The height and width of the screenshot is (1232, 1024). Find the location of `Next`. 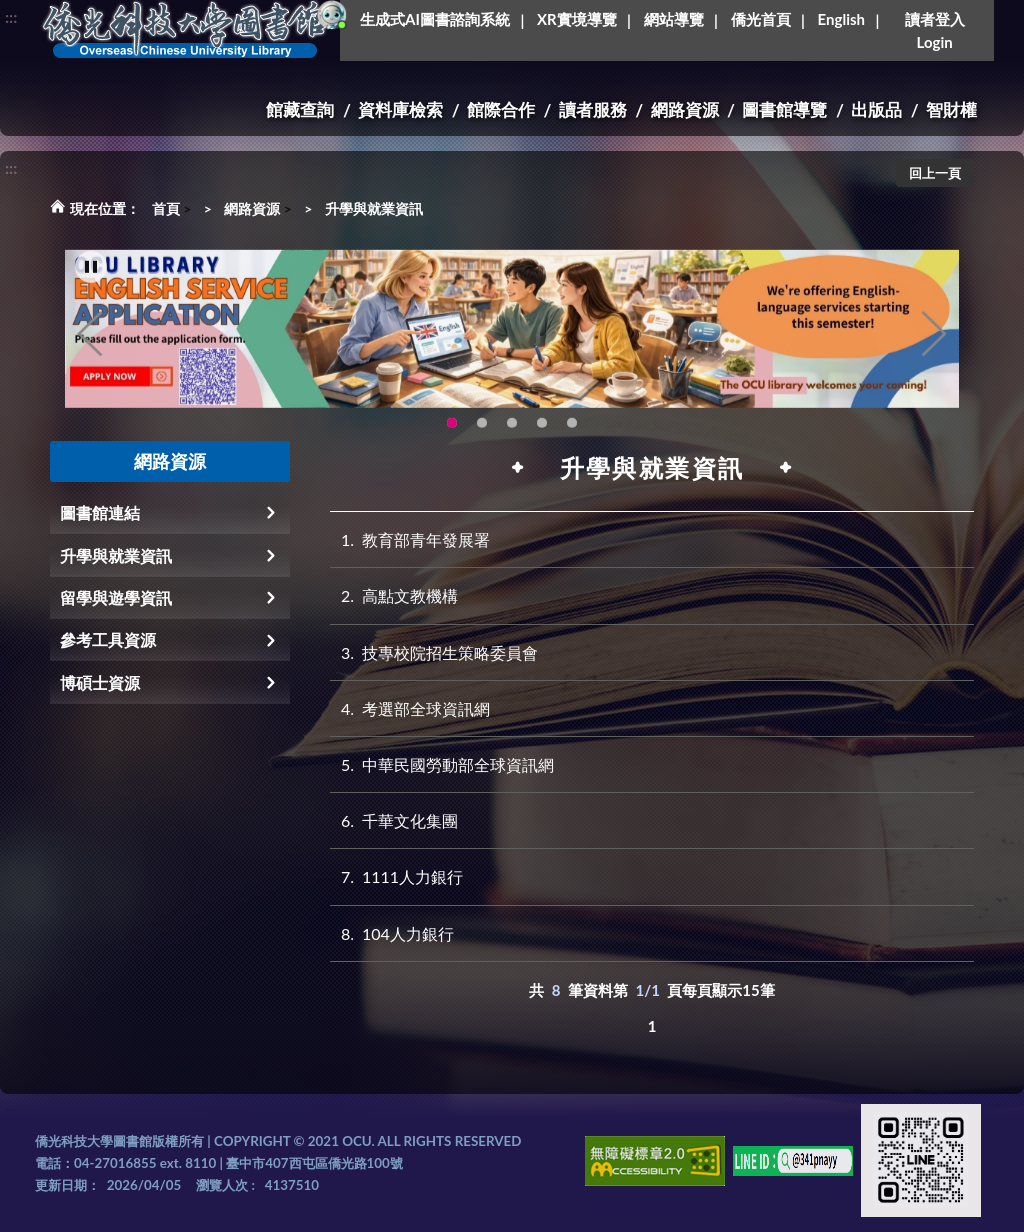

Next is located at coordinates (934, 348).